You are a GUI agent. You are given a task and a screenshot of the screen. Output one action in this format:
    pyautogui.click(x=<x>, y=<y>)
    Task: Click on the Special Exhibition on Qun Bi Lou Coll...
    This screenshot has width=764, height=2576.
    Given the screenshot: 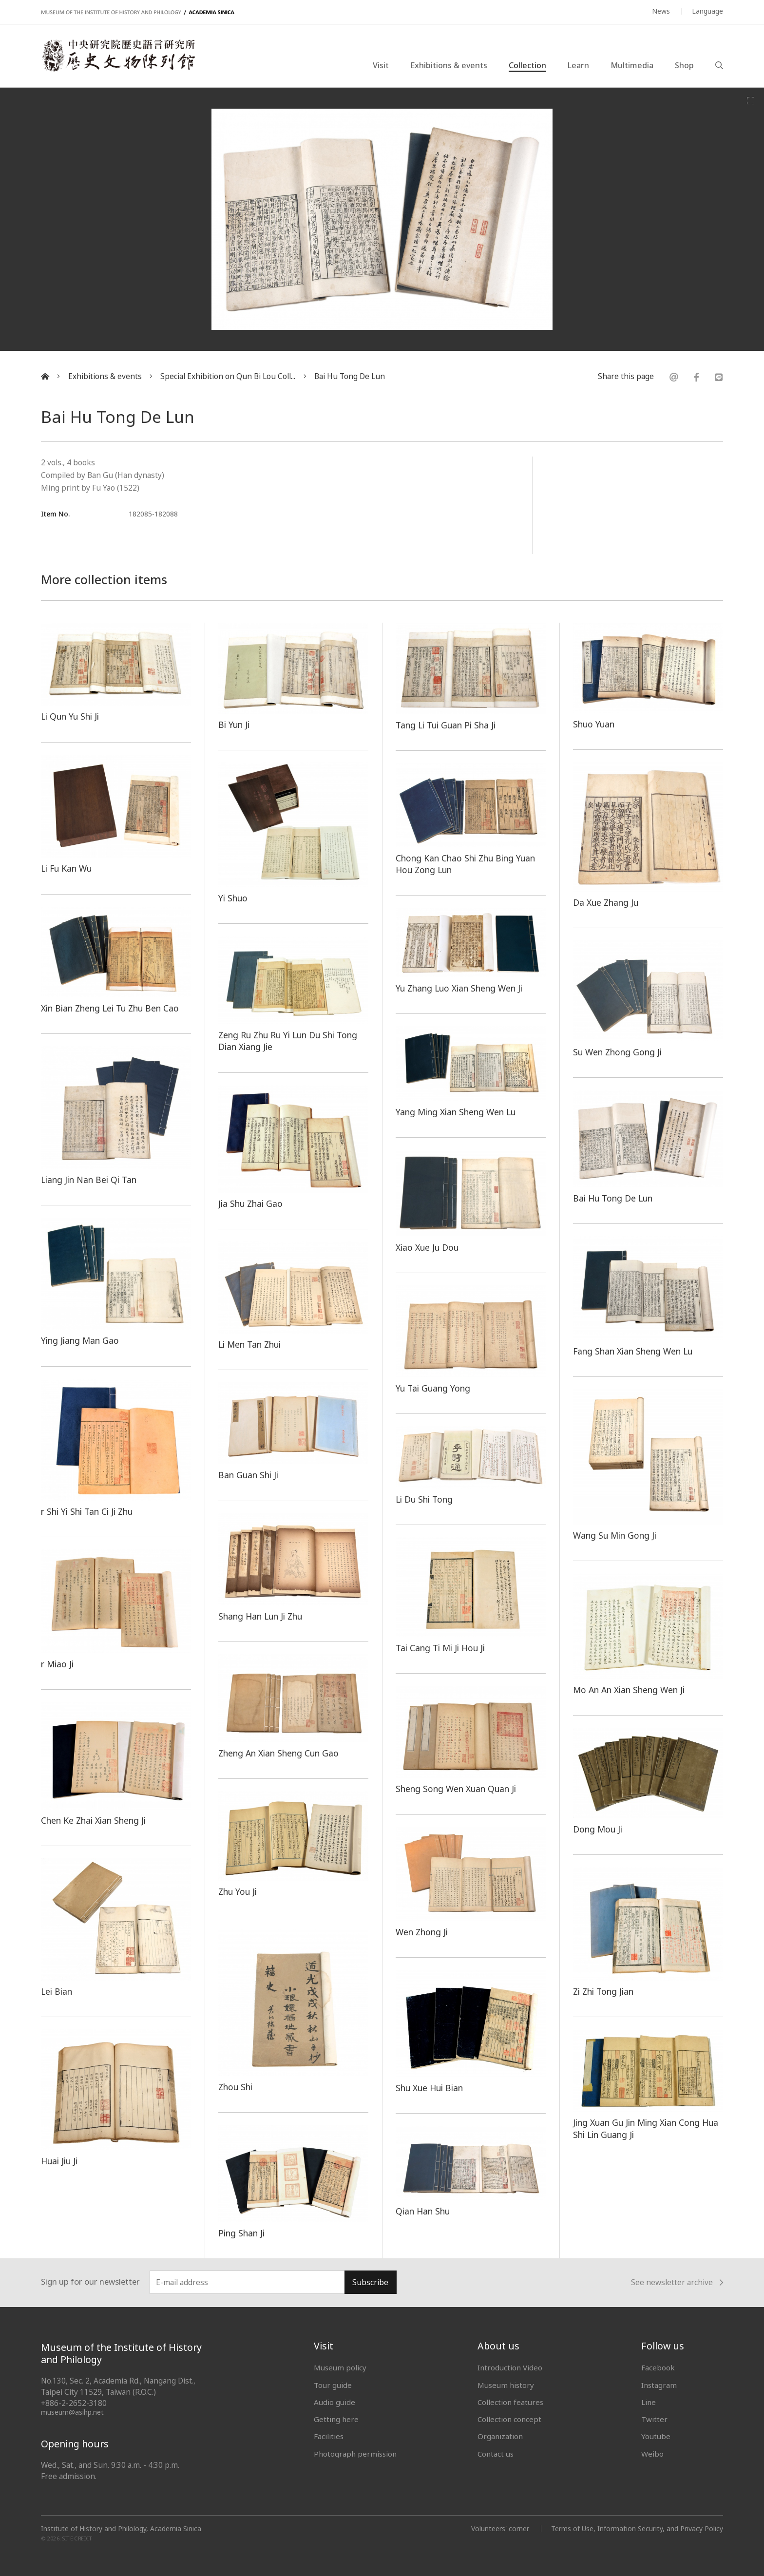 What is the action you would take?
    pyautogui.click(x=227, y=376)
    